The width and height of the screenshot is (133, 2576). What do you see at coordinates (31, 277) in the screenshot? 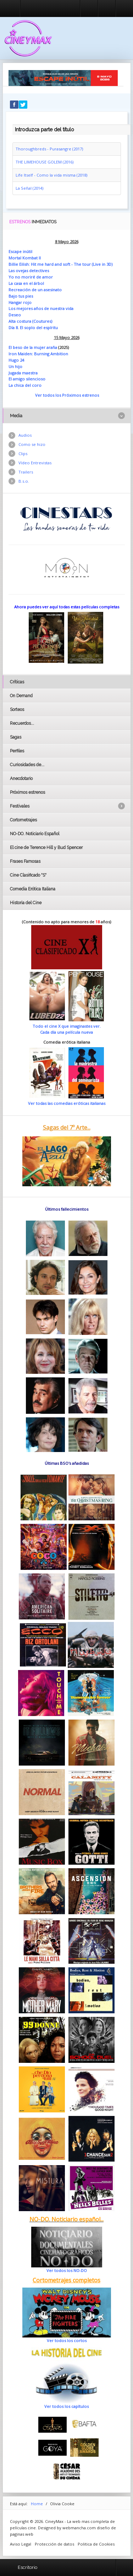
I see `Yo no moriré de amor` at bounding box center [31, 277].